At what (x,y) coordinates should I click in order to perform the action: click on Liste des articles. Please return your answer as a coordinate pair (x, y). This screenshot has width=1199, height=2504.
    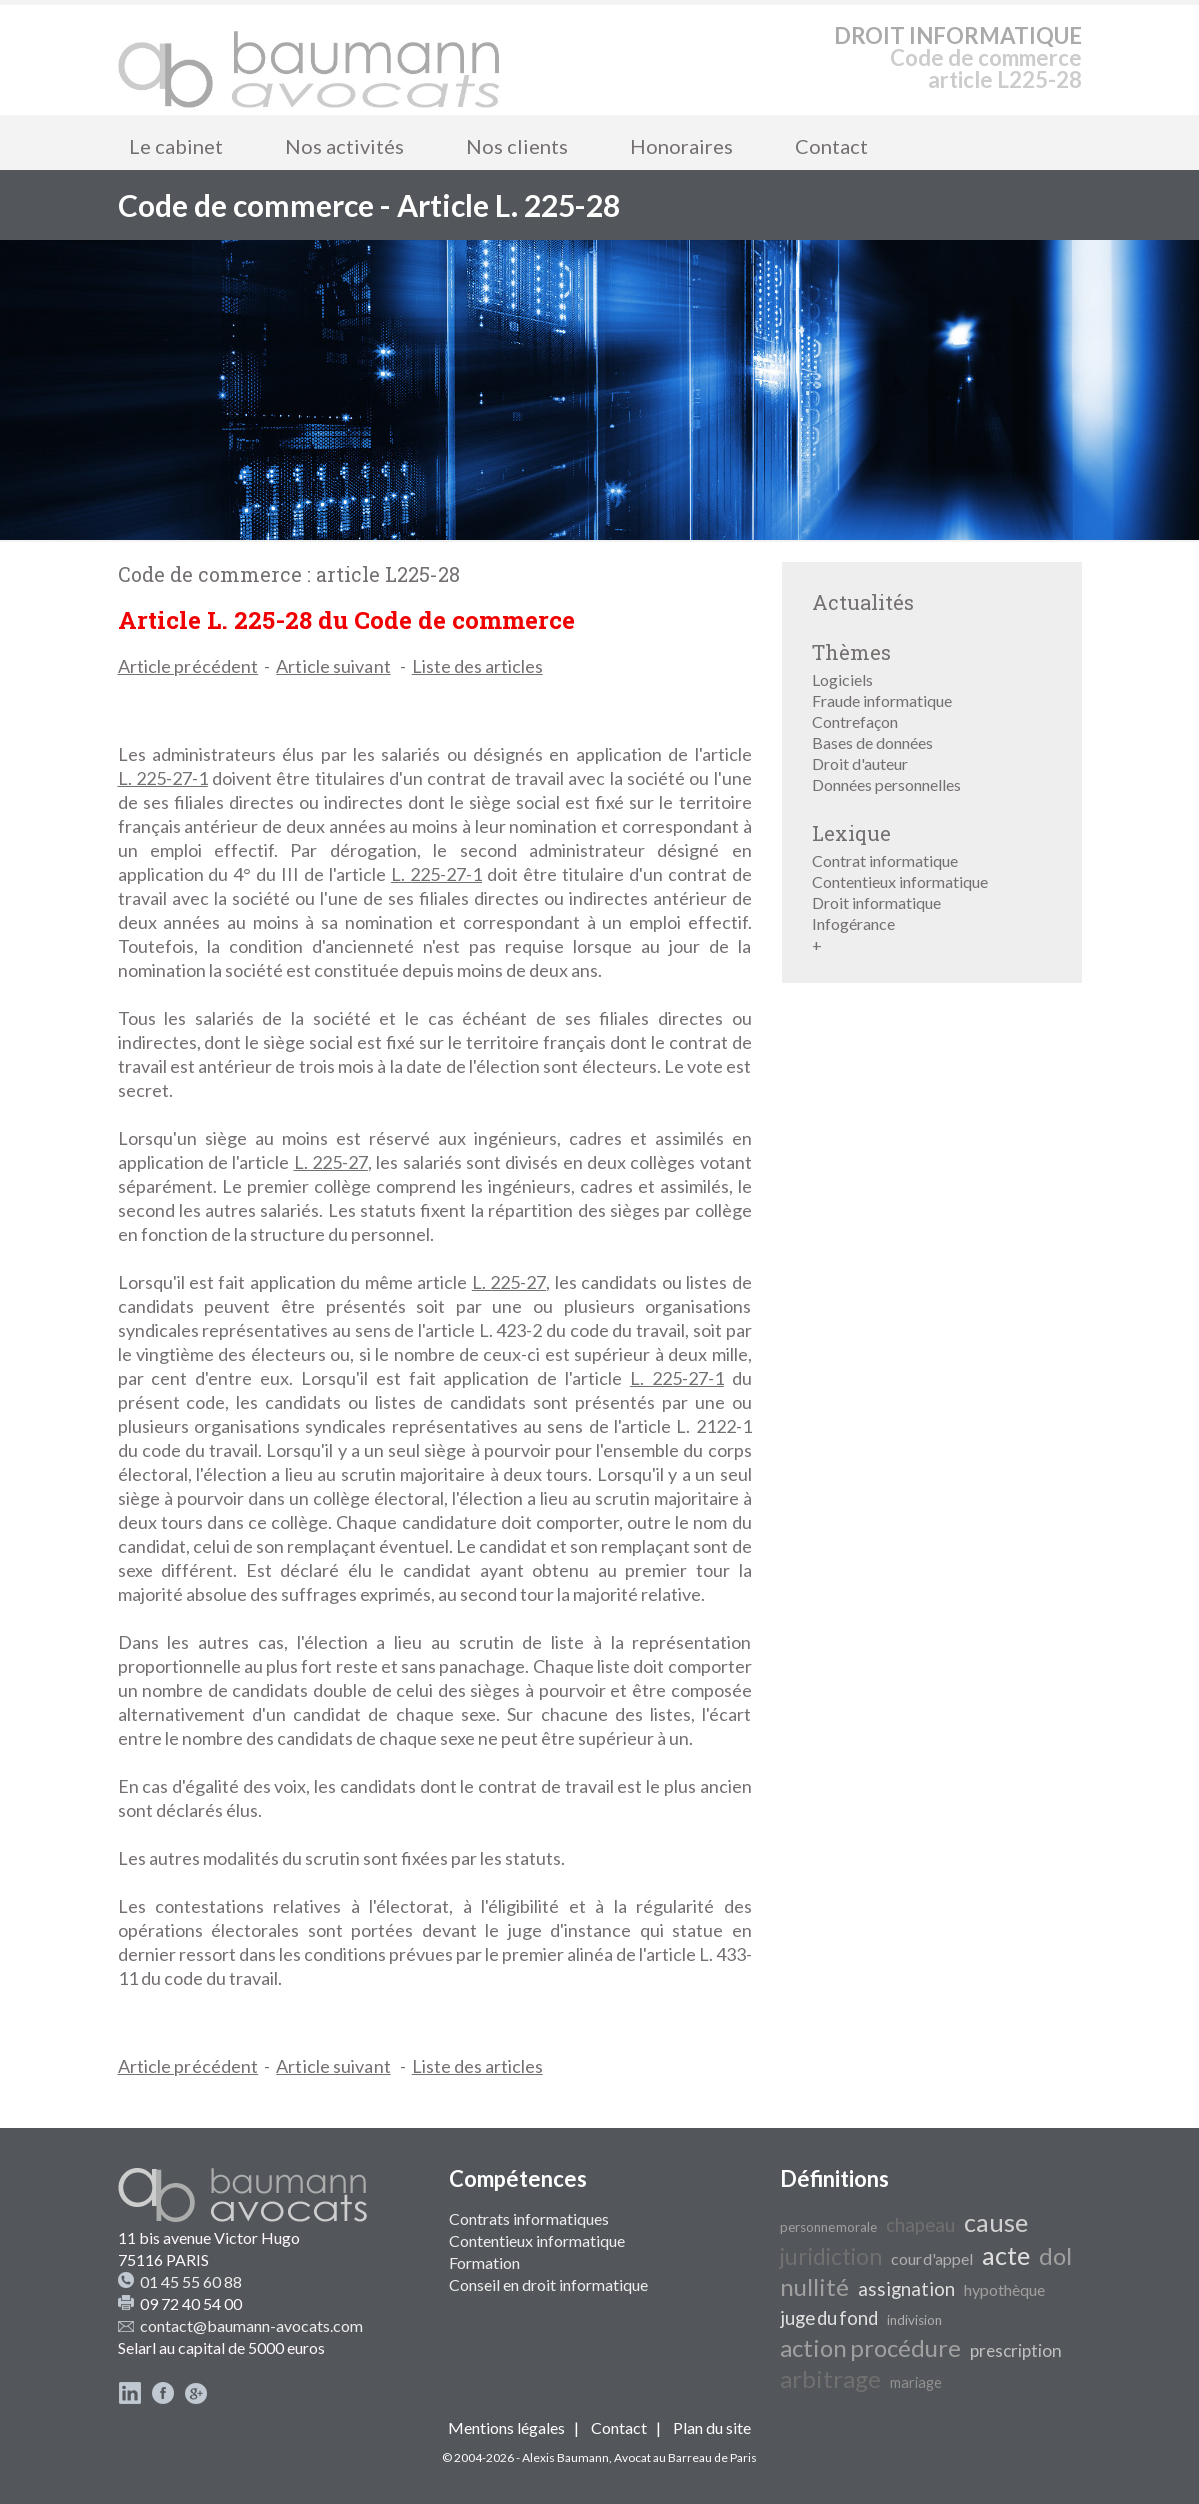
    Looking at the image, I should click on (477, 666).